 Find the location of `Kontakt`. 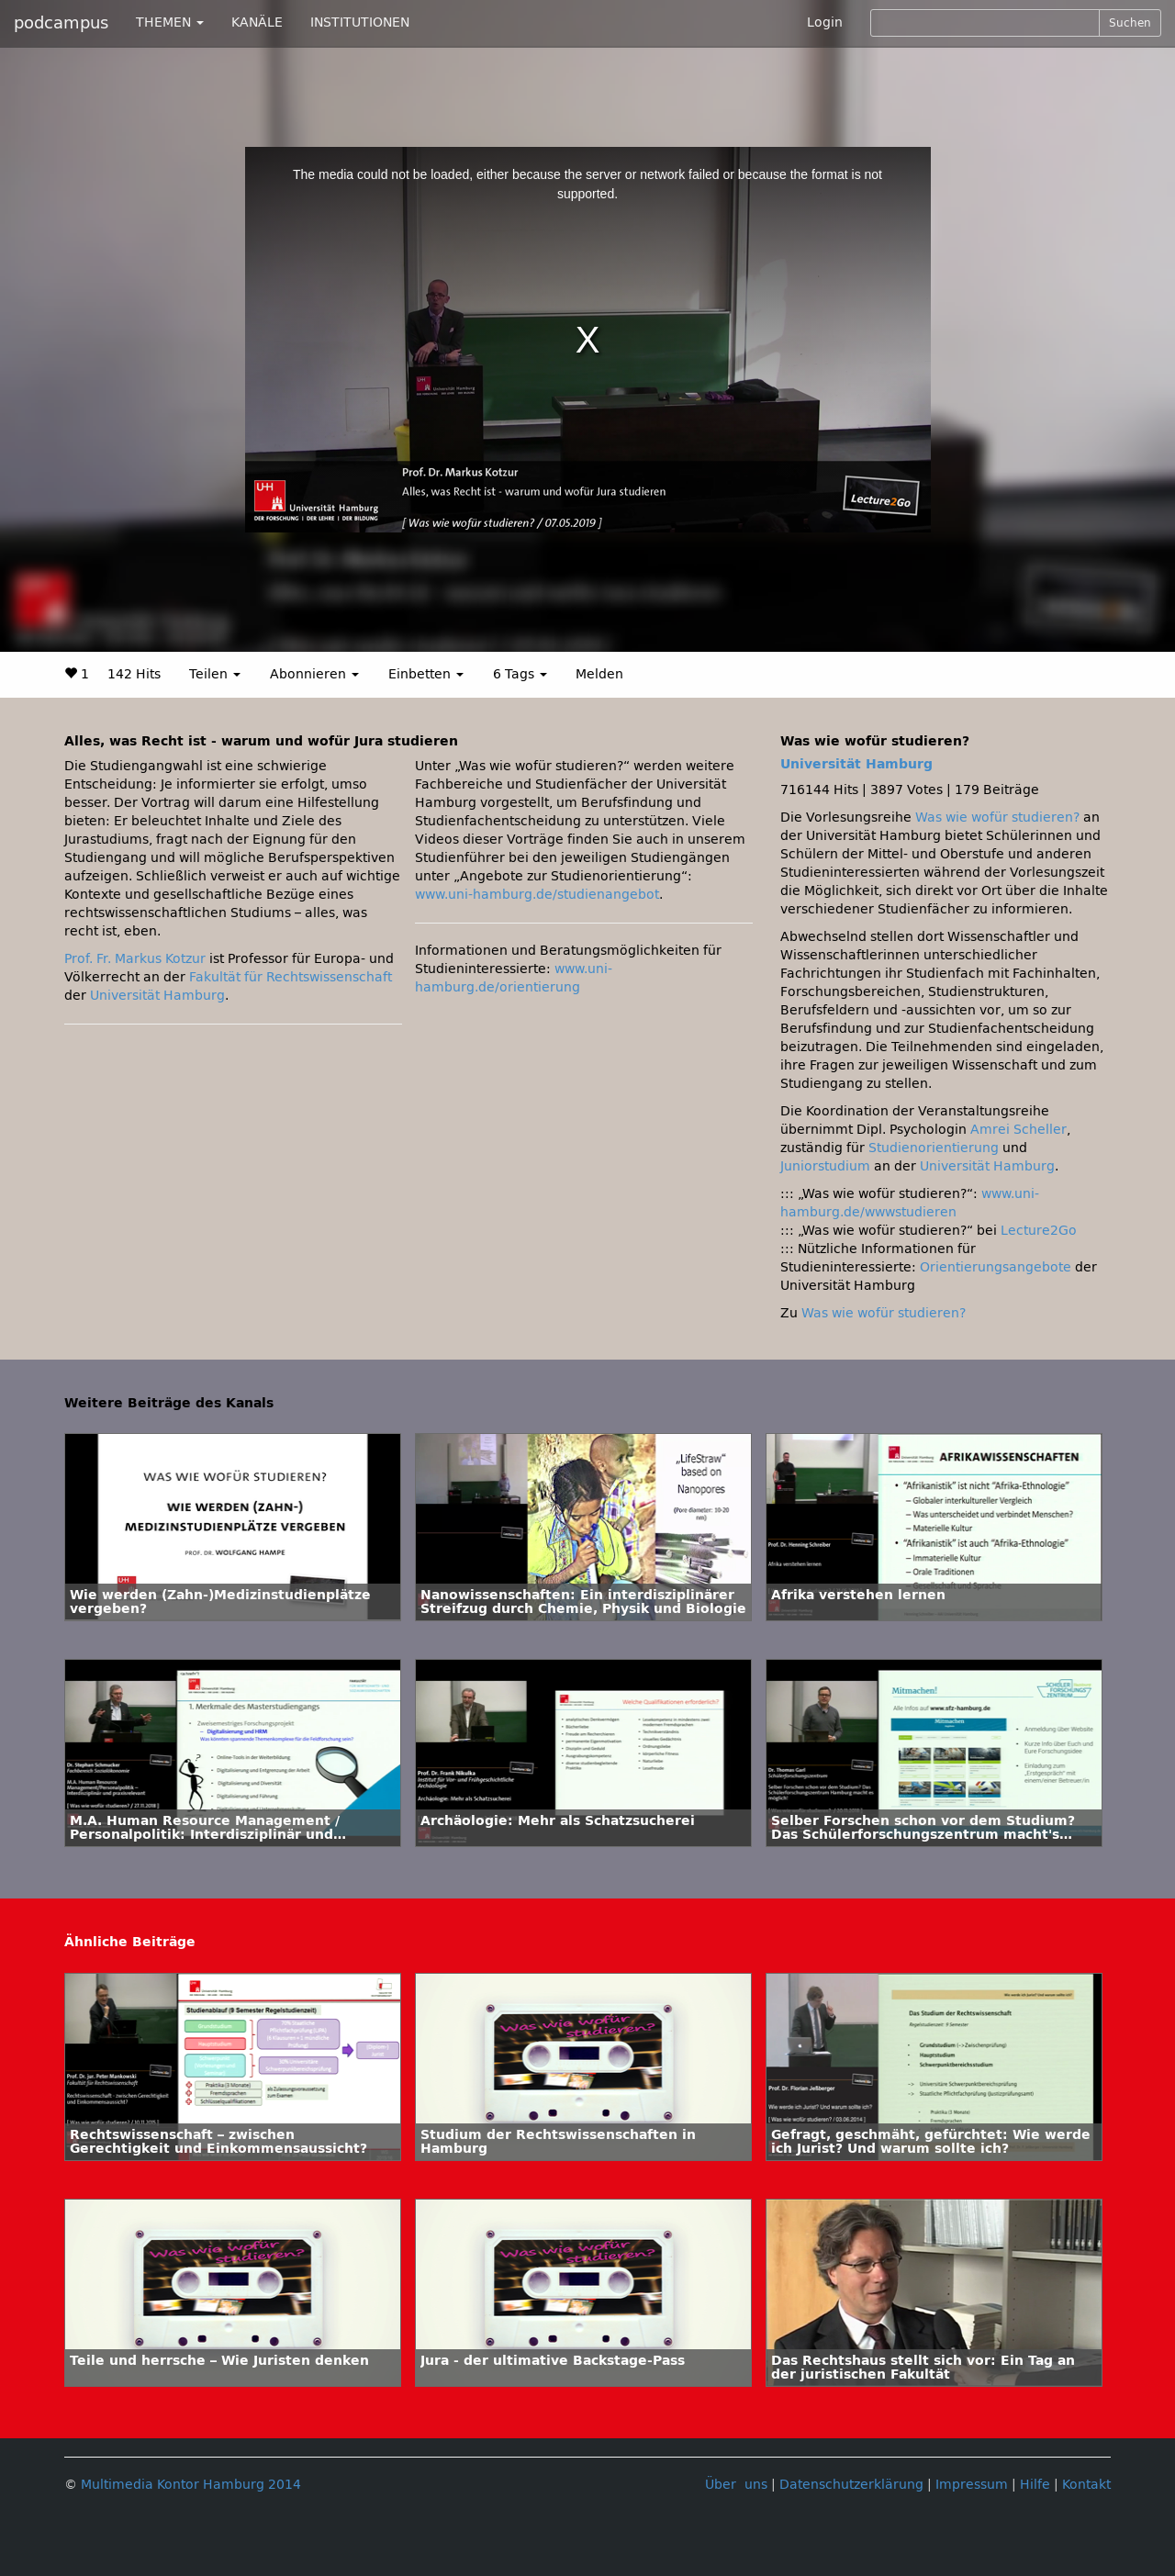

Kontakt is located at coordinates (1086, 2484).